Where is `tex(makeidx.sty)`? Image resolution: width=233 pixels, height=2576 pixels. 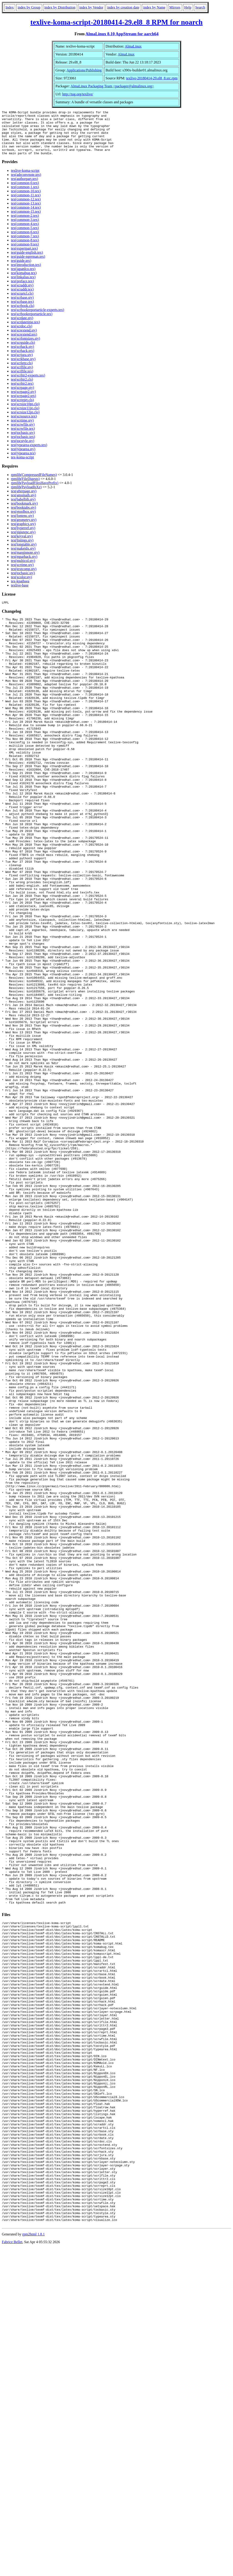 tex(makeidx.sty) is located at coordinates (23, 557).